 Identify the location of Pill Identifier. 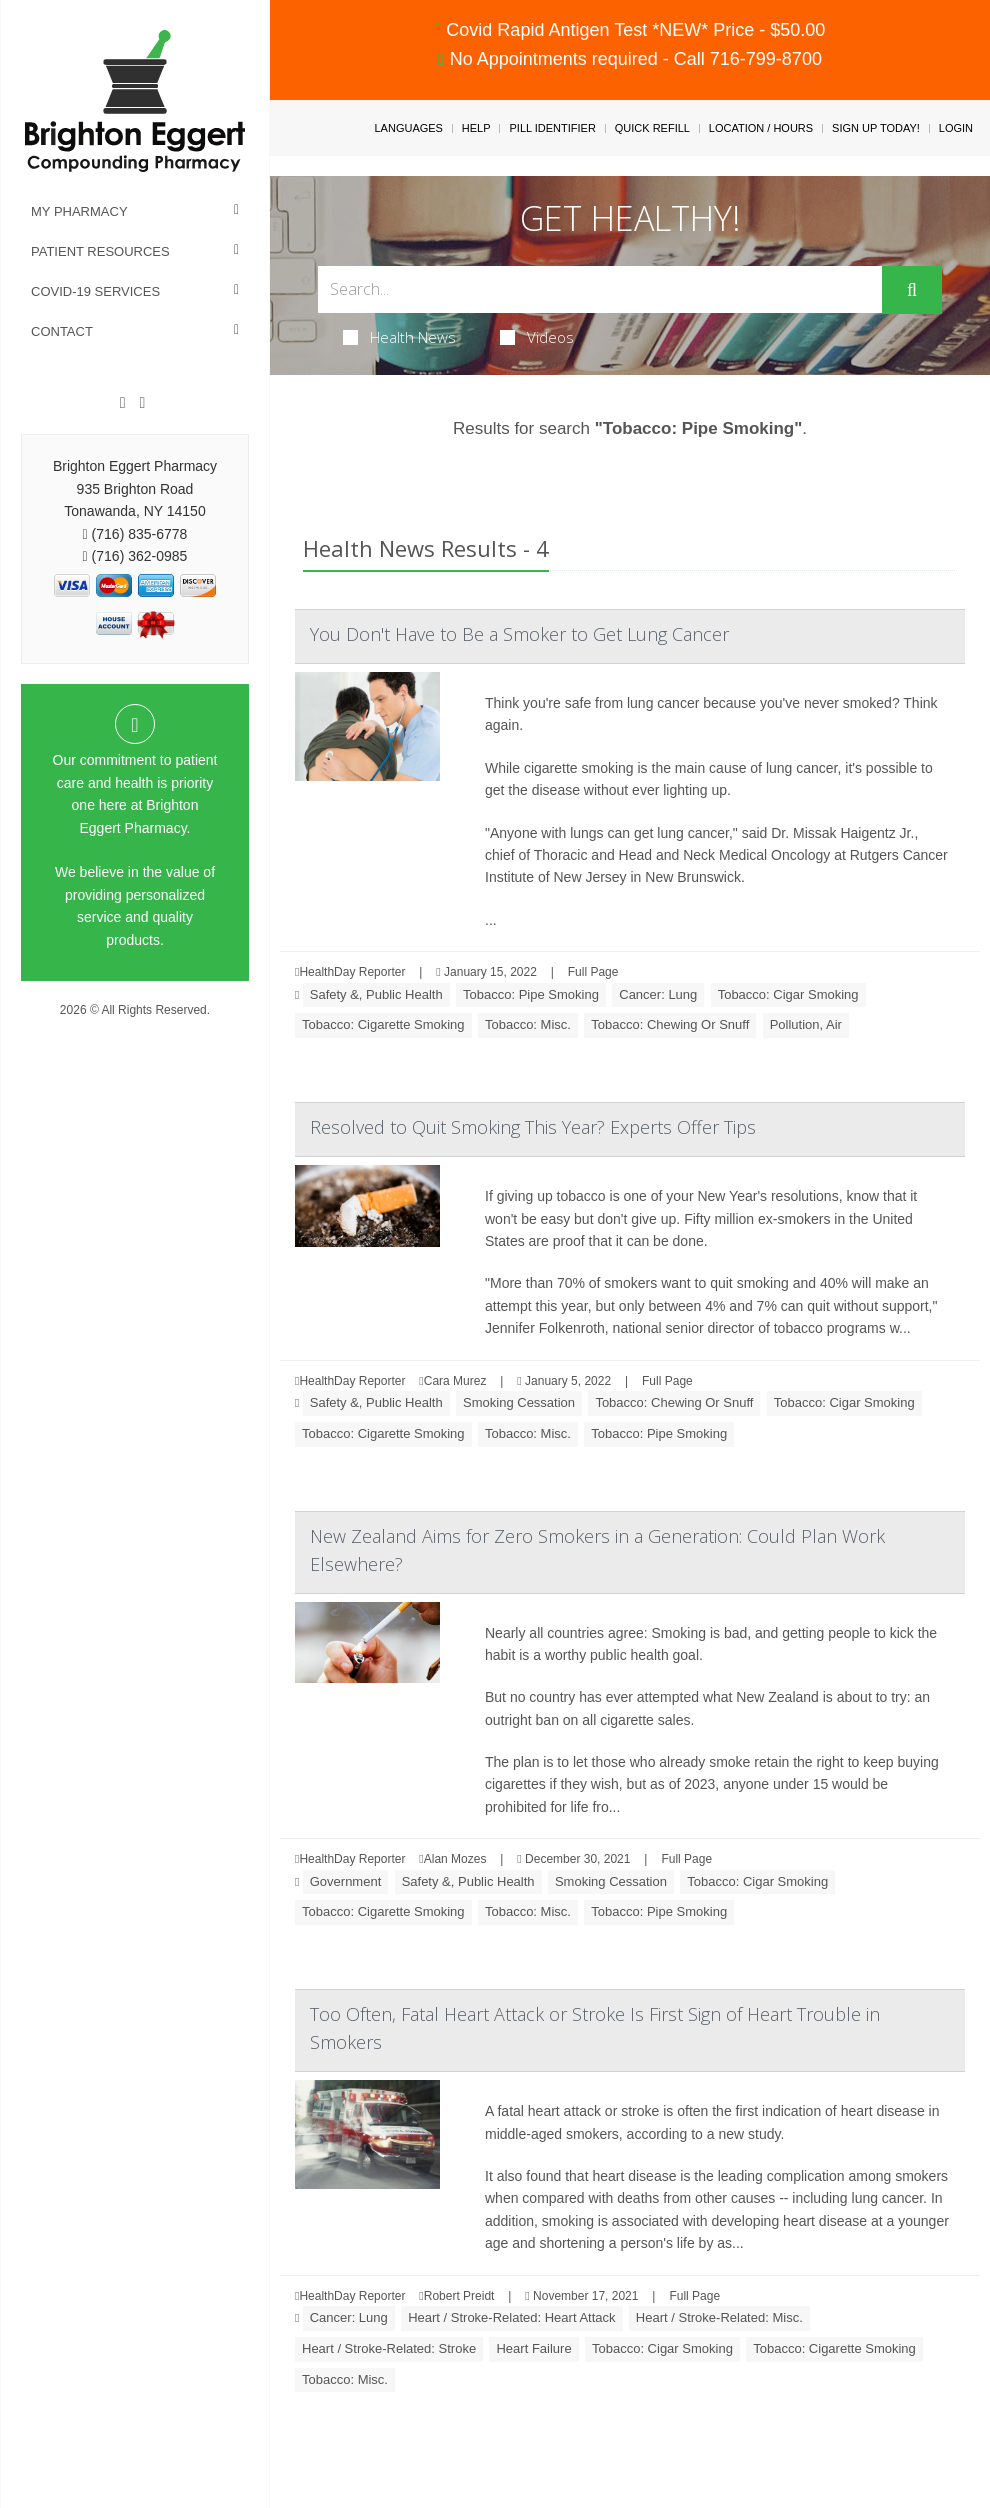
(552, 128).